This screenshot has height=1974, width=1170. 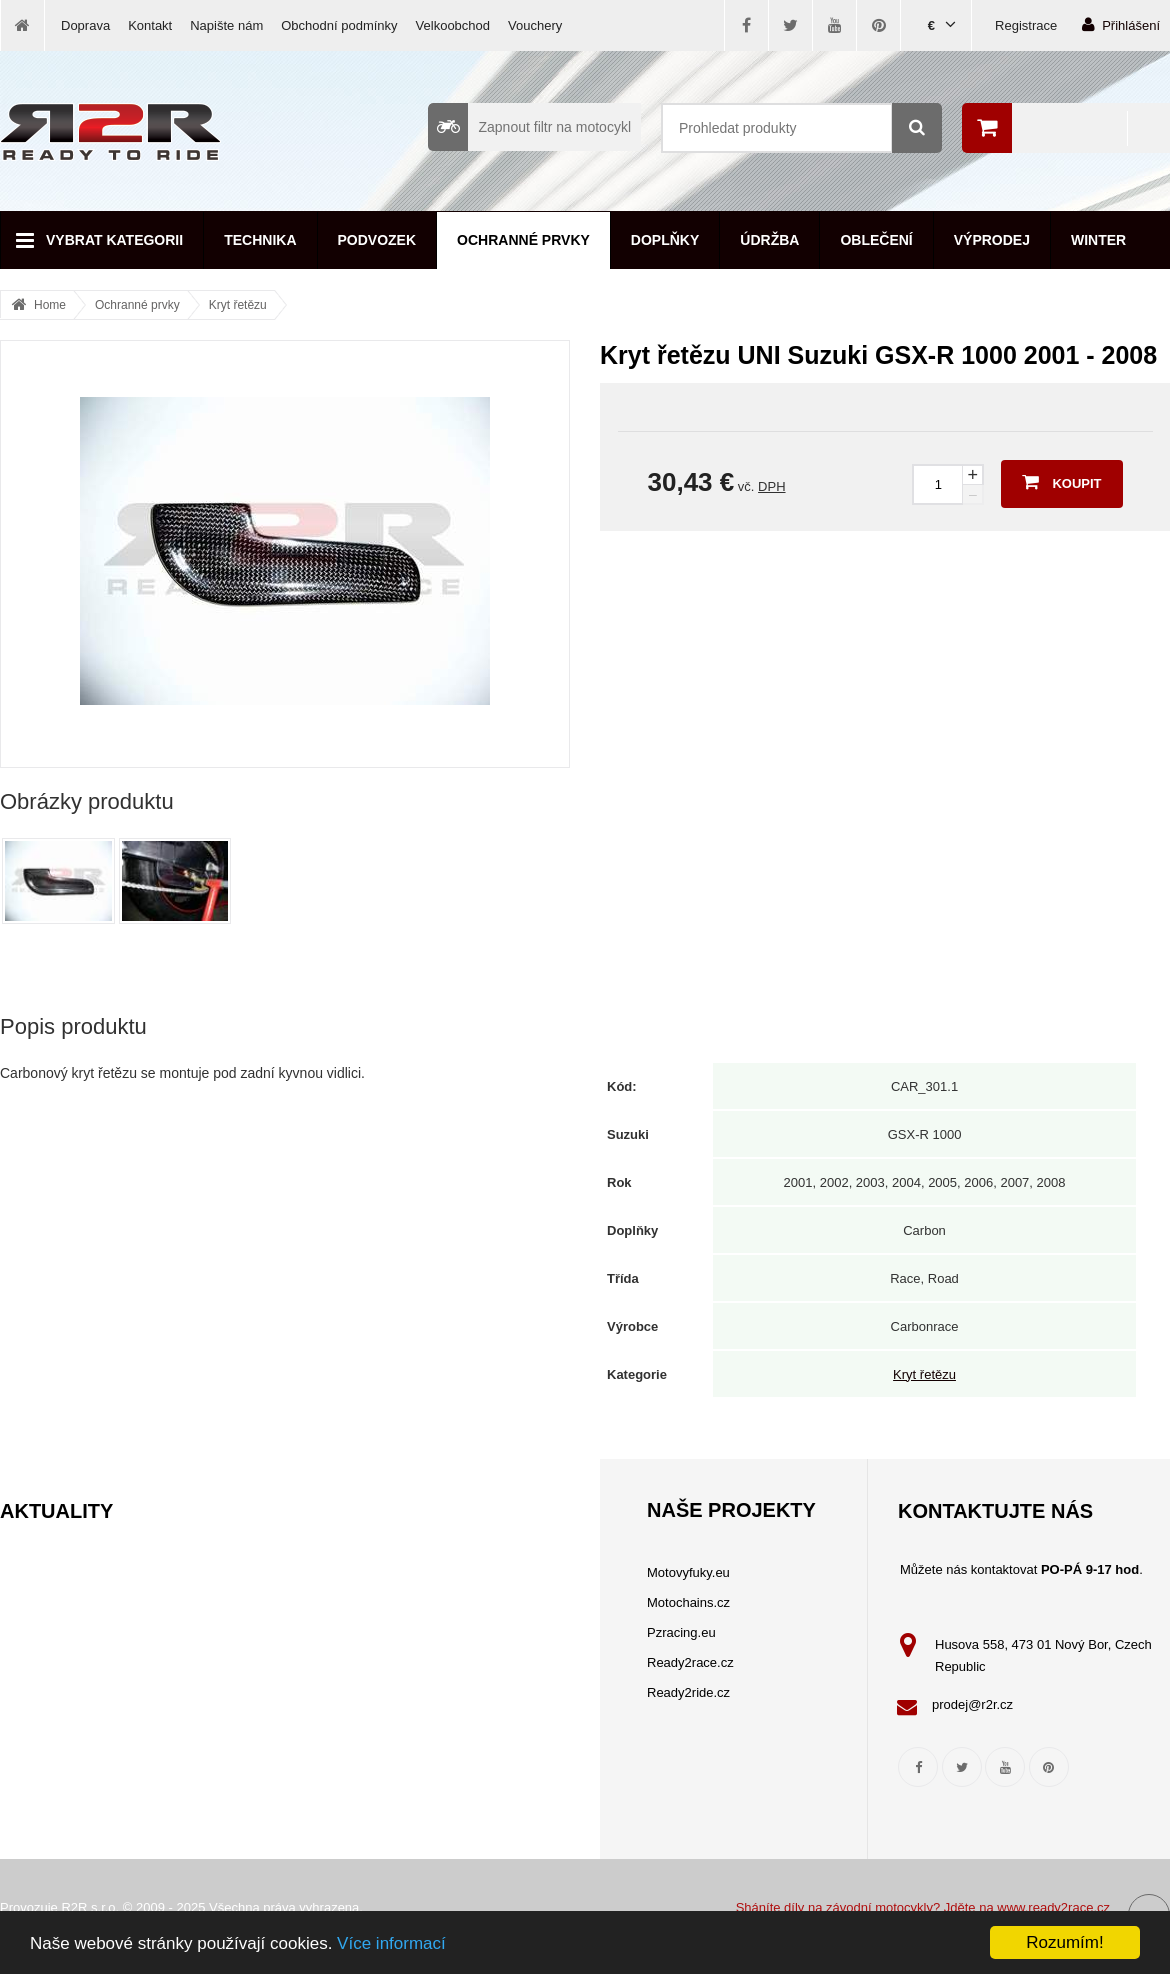 I want to click on Údržba, so click(x=769, y=240).